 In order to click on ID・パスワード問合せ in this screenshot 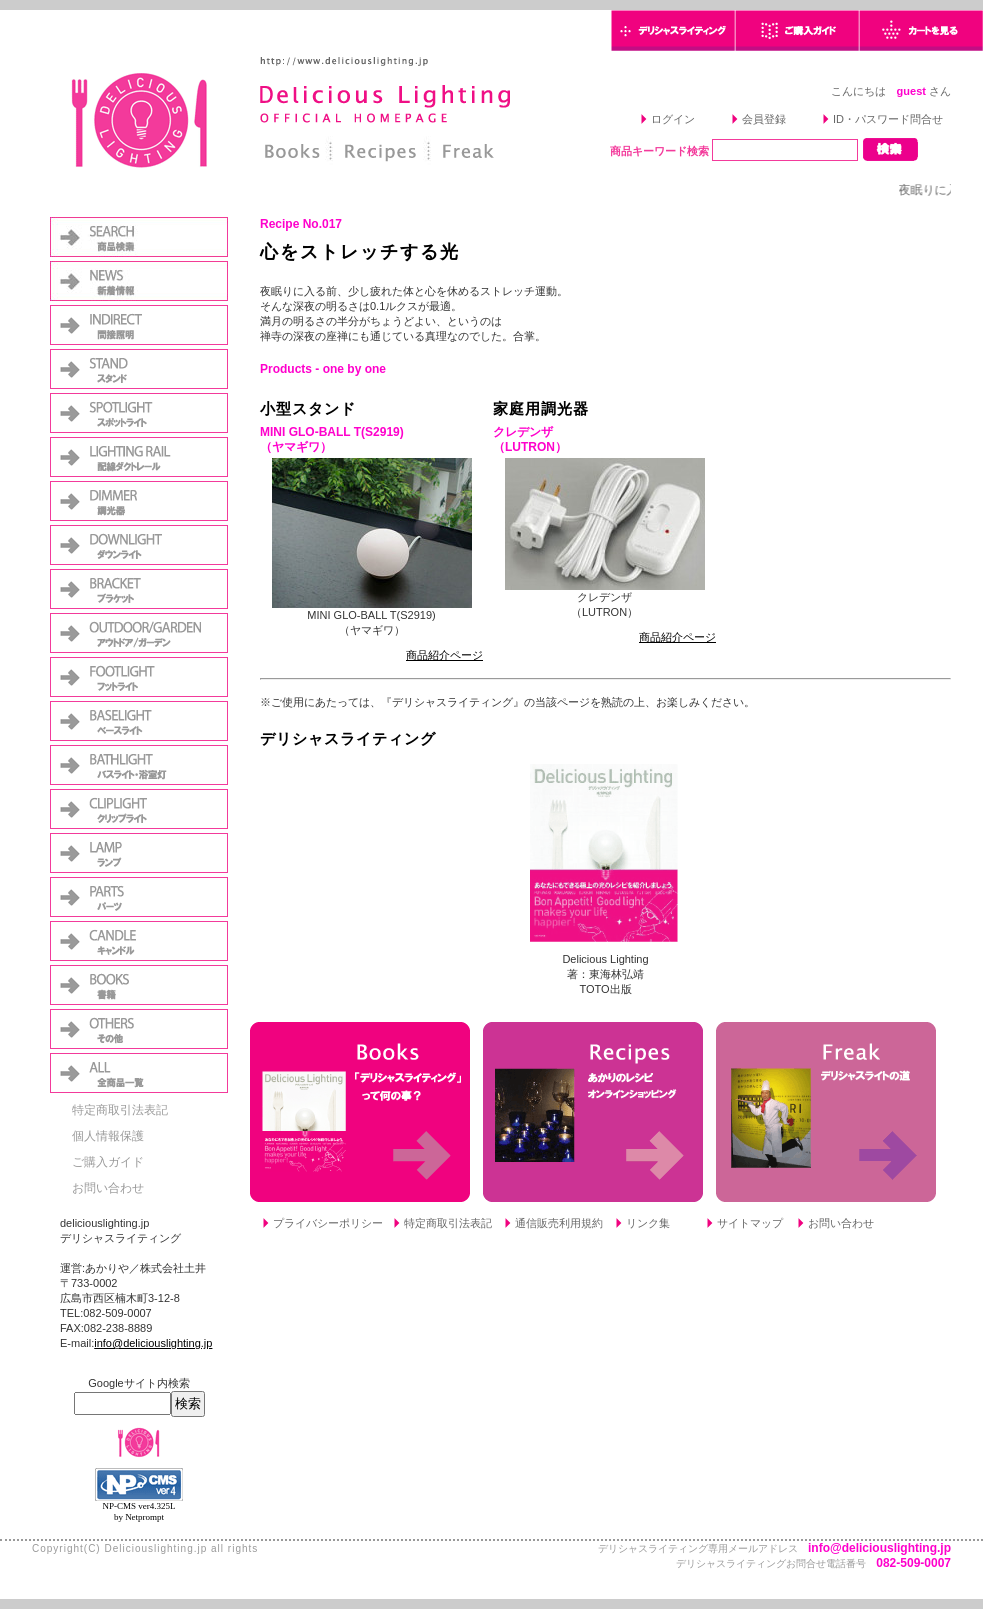, I will do `click(888, 119)`.